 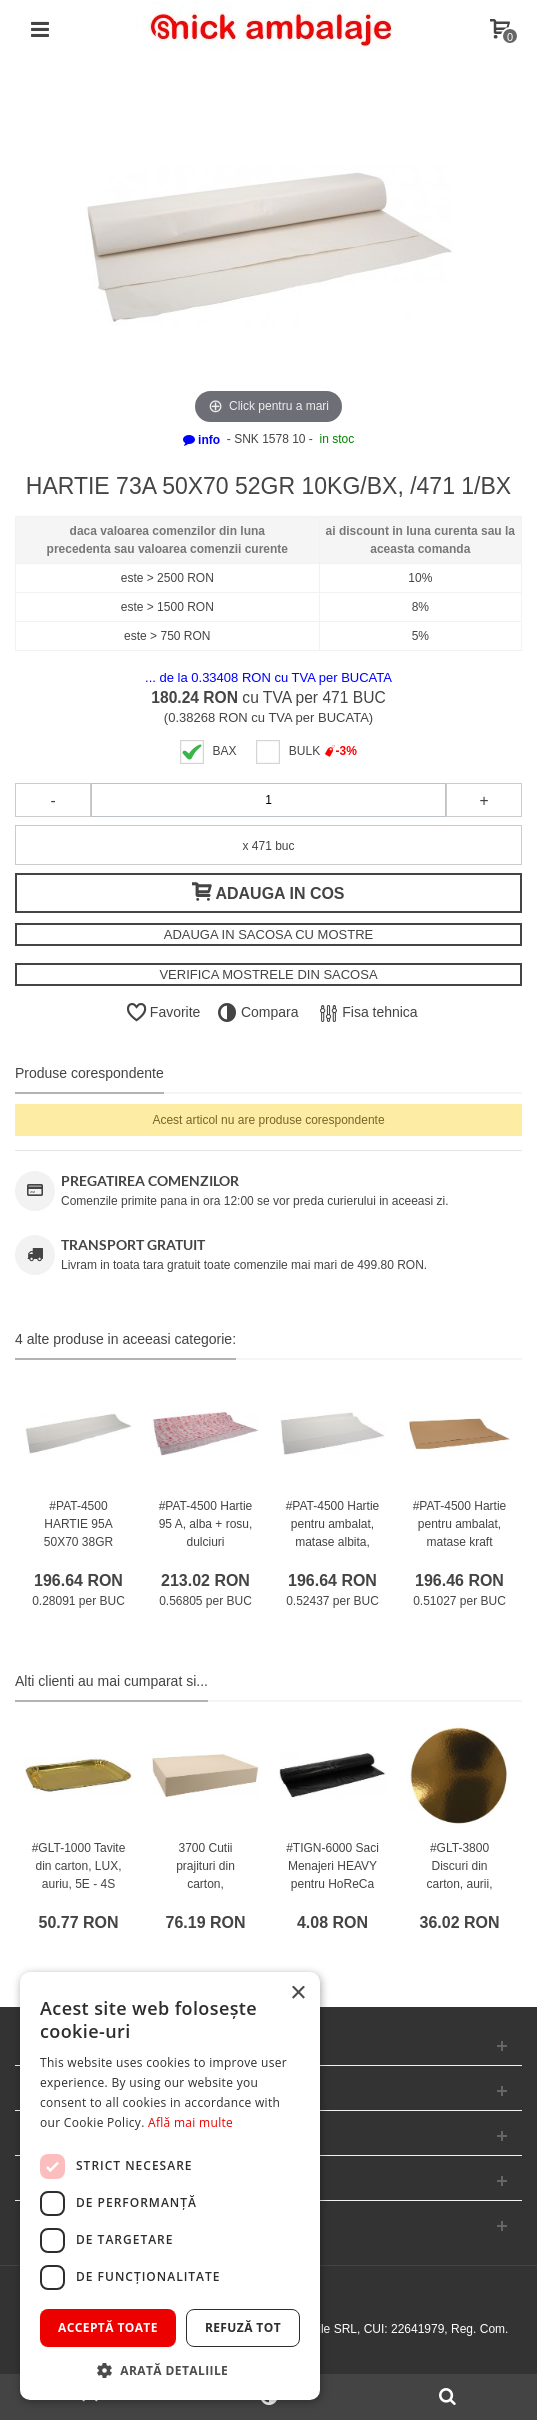 I want to click on #PAT-4500 Hartie pentru ambalat, matase kraft natur, M70100 /385 1/BX, so click(x=460, y=1542).